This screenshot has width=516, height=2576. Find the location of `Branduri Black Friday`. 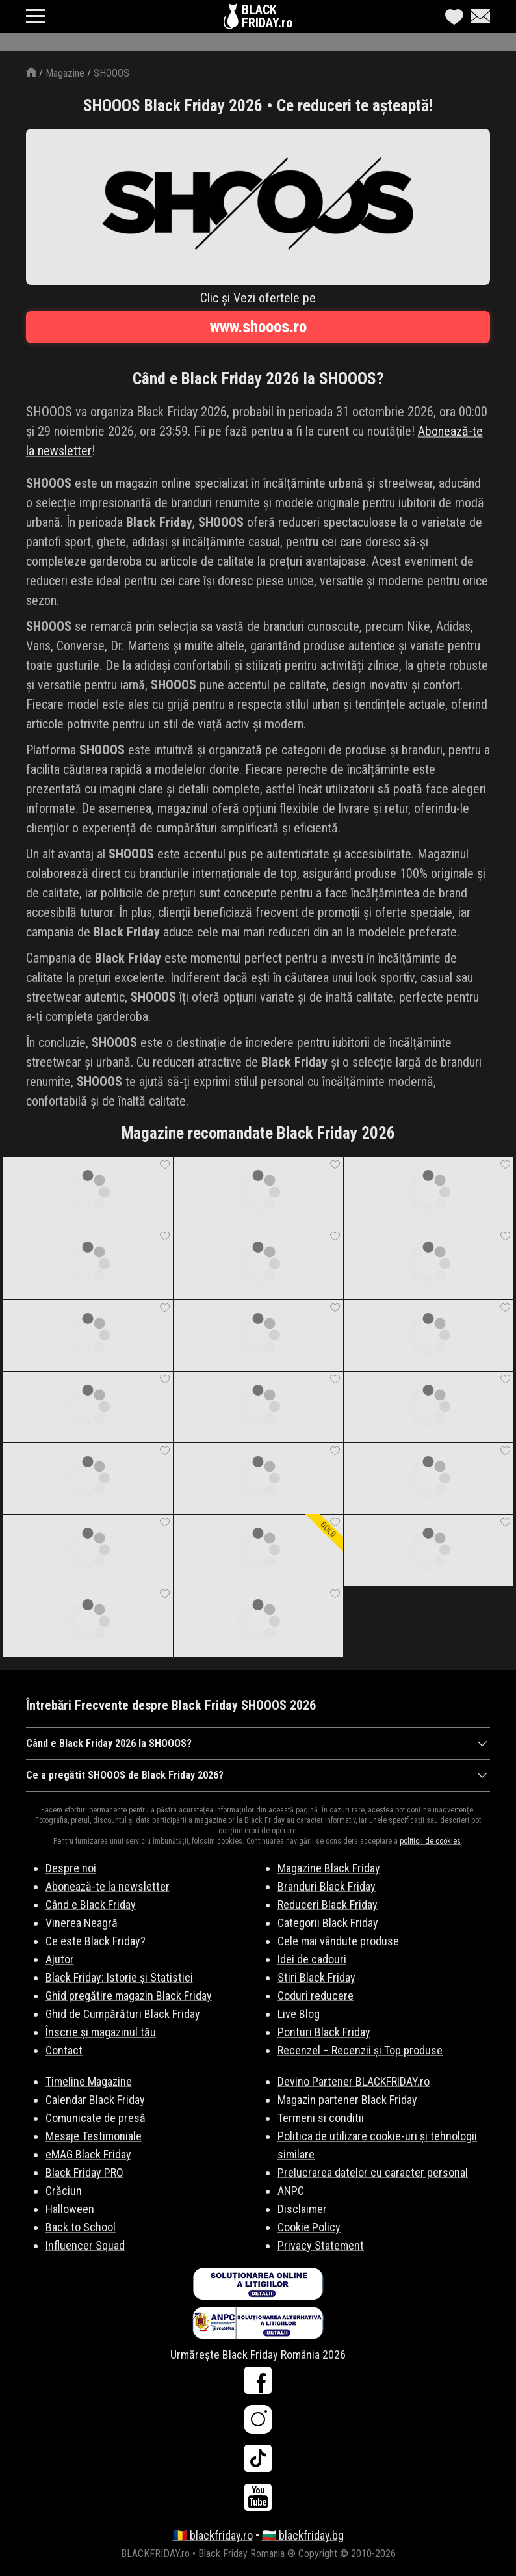

Branduri Black Friday is located at coordinates (326, 1886).